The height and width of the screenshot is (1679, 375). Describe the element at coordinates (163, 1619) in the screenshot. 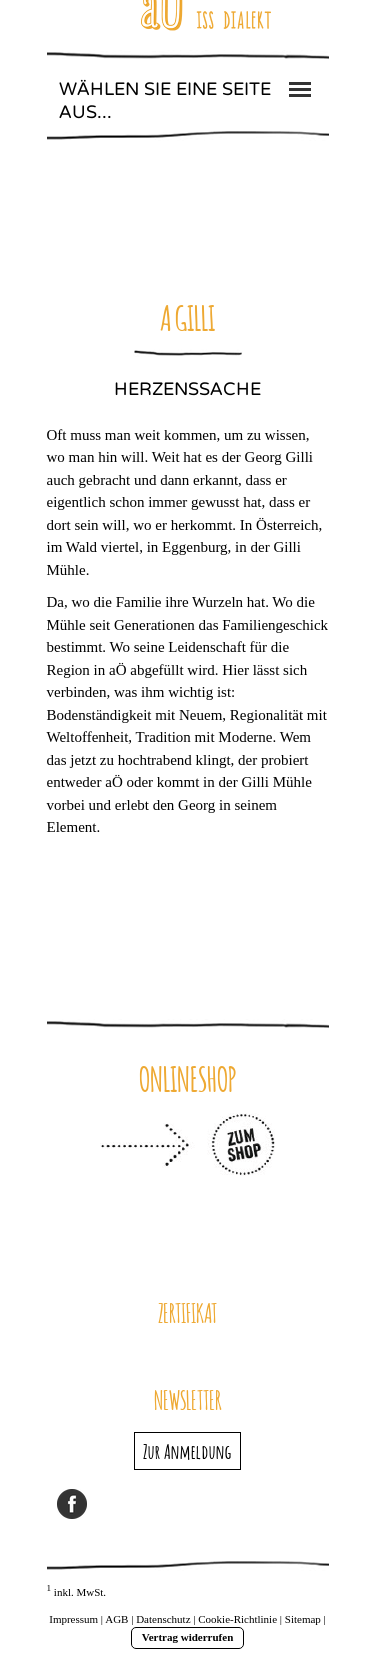

I see `Datenschutz` at that location.